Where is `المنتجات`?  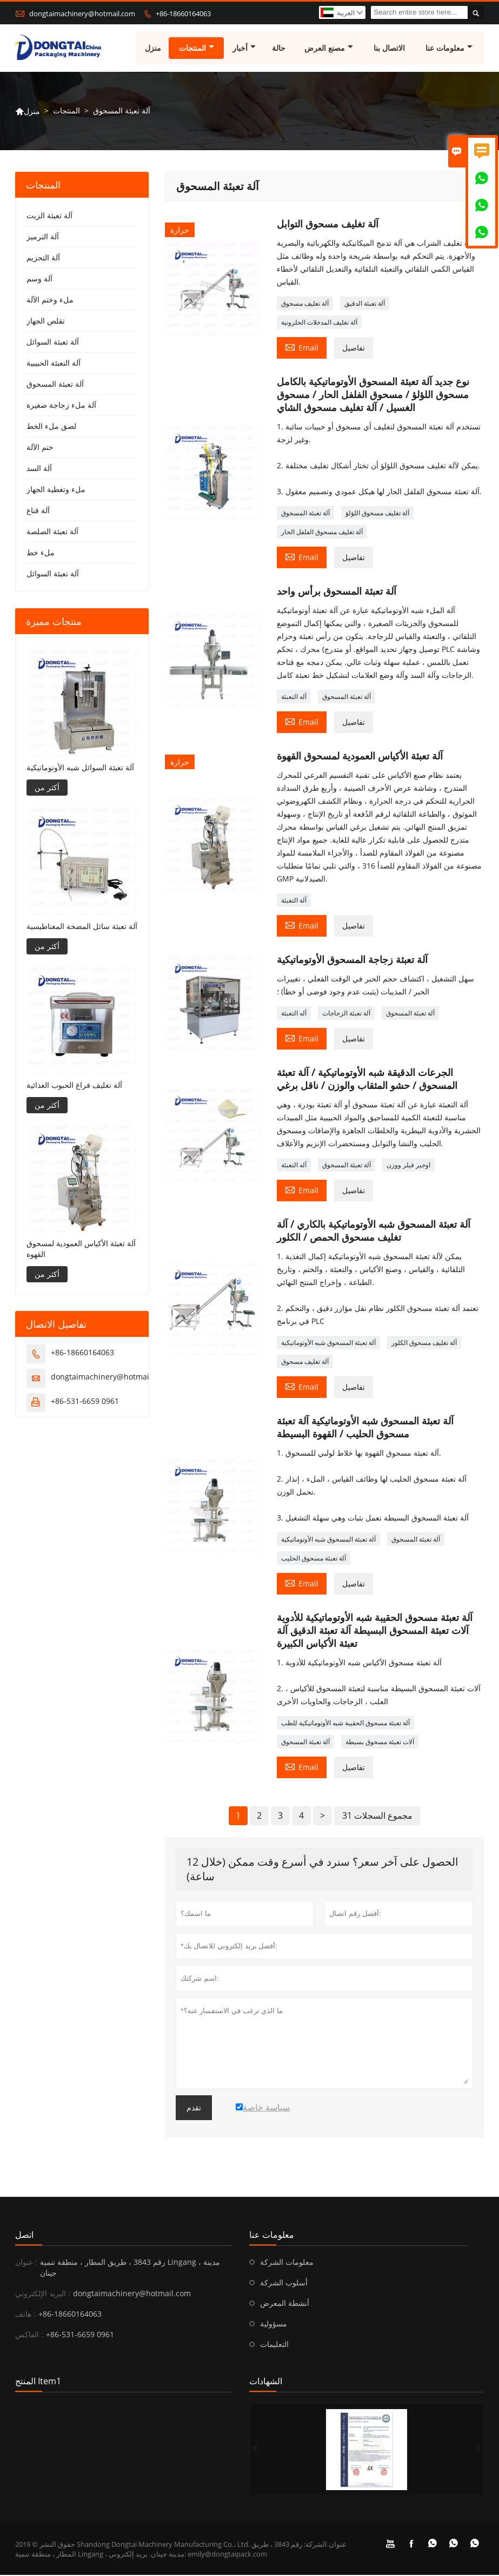
المنتجات is located at coordinates (196, 48).